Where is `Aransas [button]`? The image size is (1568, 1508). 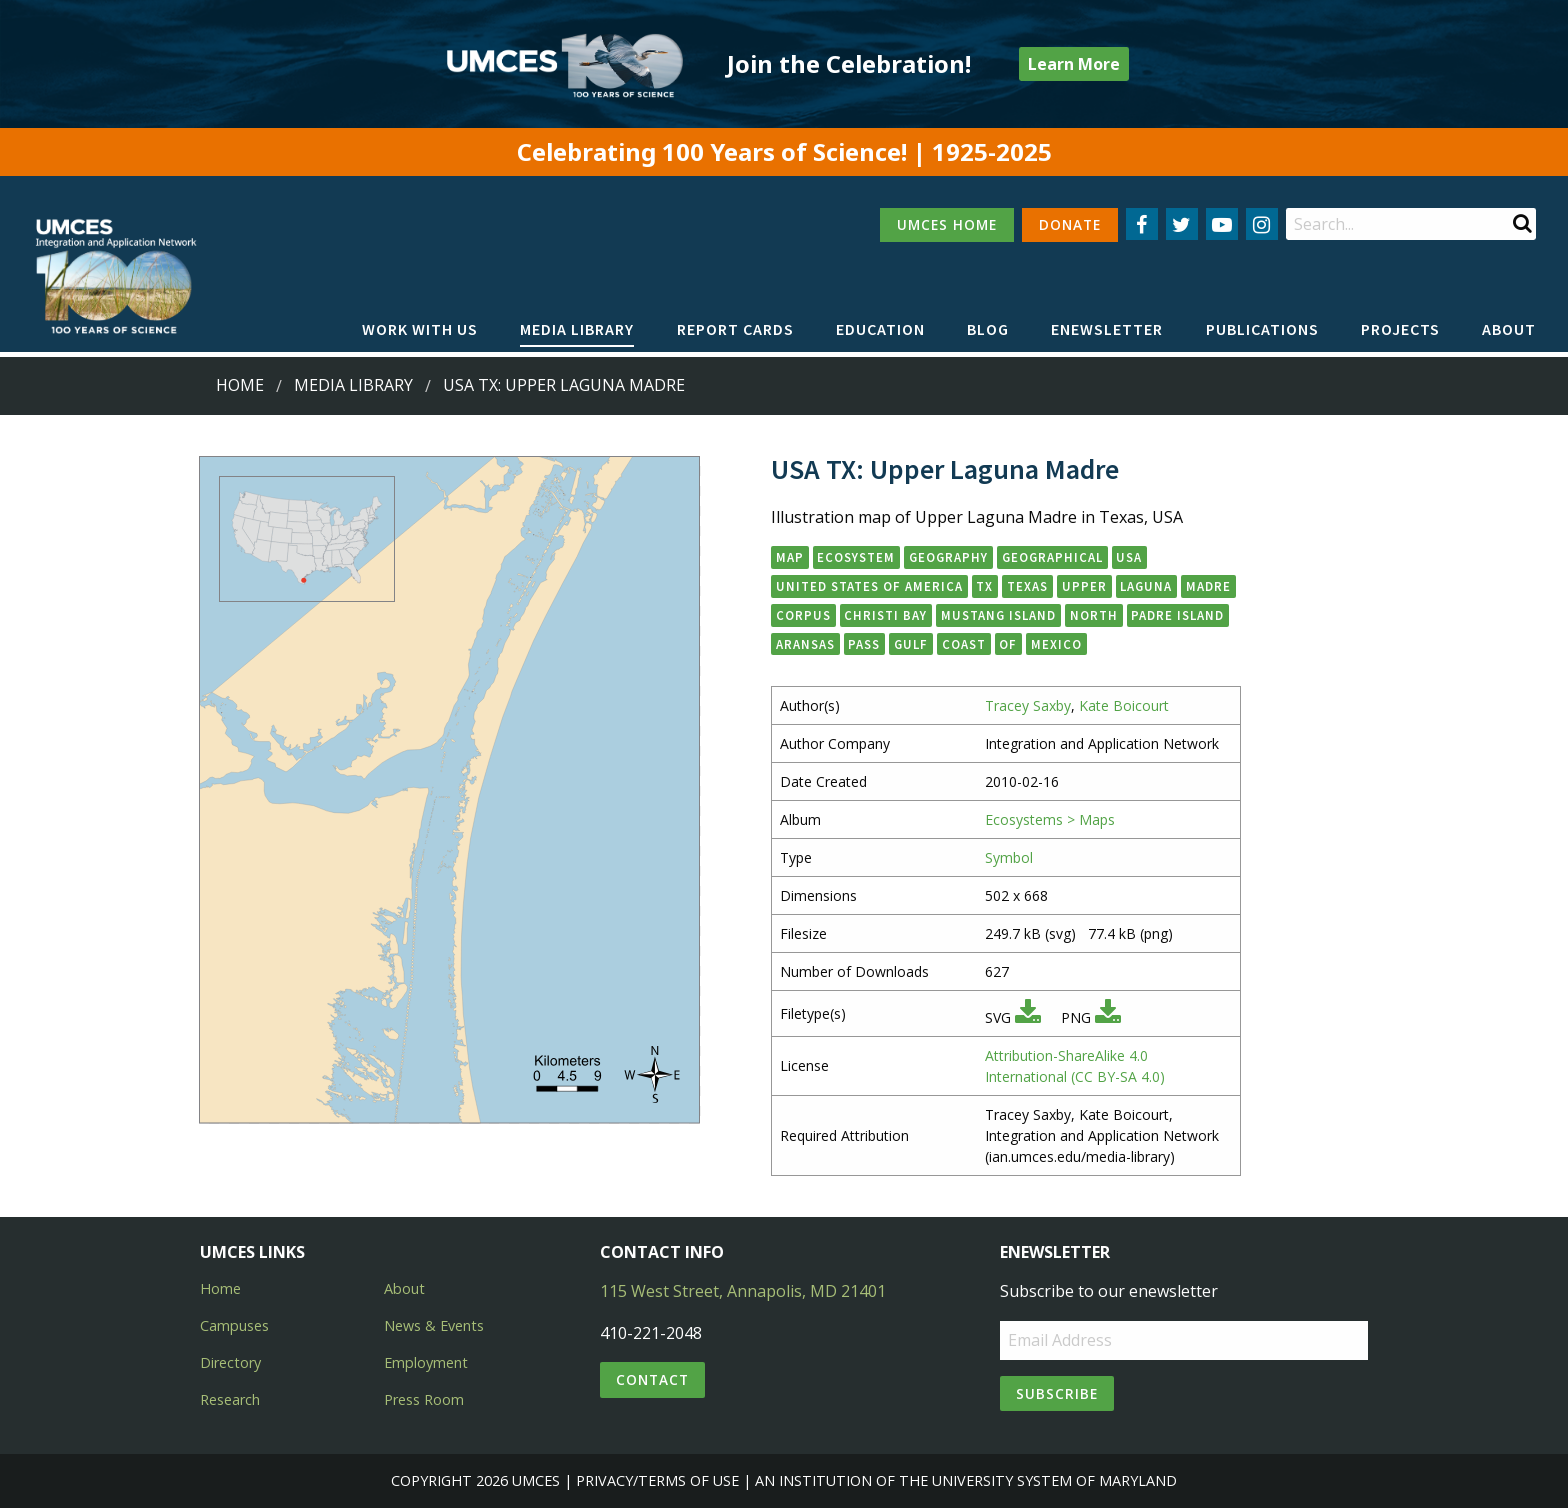 Aransas [button] is located at coordinates (805, 644).